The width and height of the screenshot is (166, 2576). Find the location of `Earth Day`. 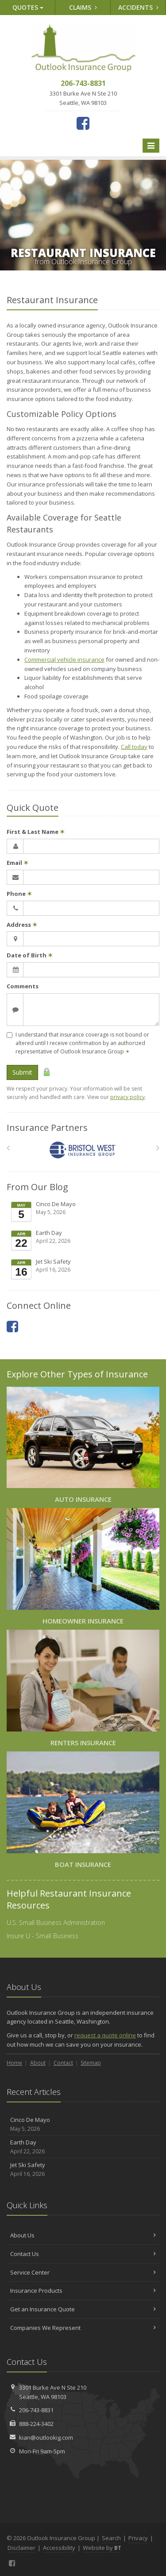

Earth Day is located at coordinates (83, 1240).